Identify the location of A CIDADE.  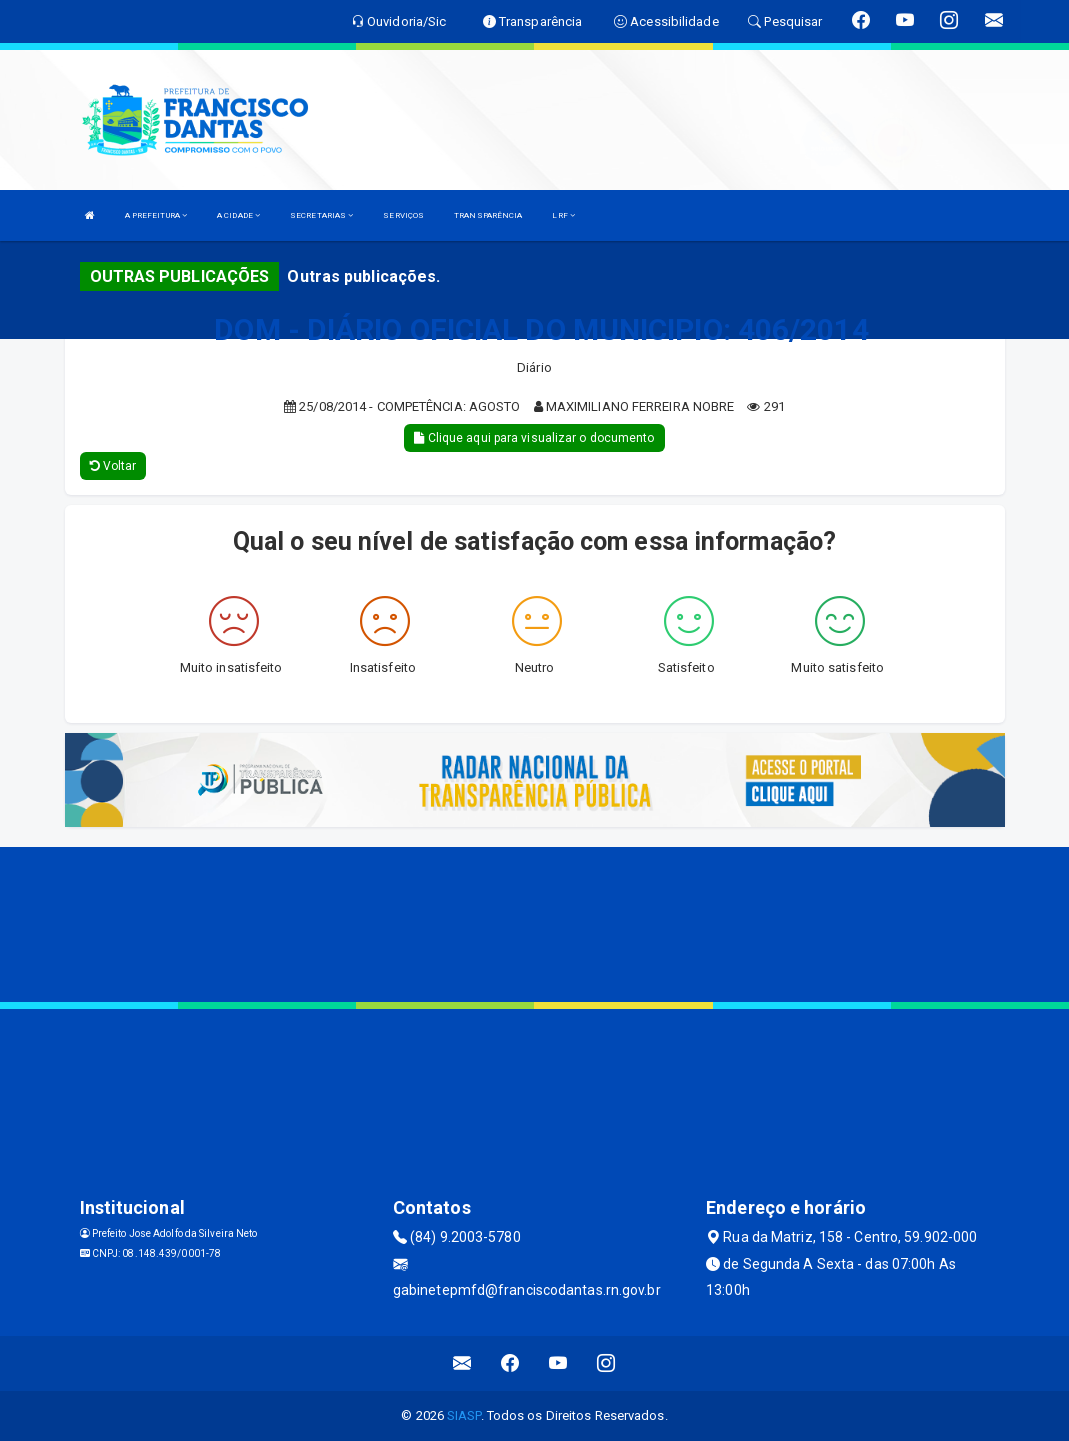
(238, 215).